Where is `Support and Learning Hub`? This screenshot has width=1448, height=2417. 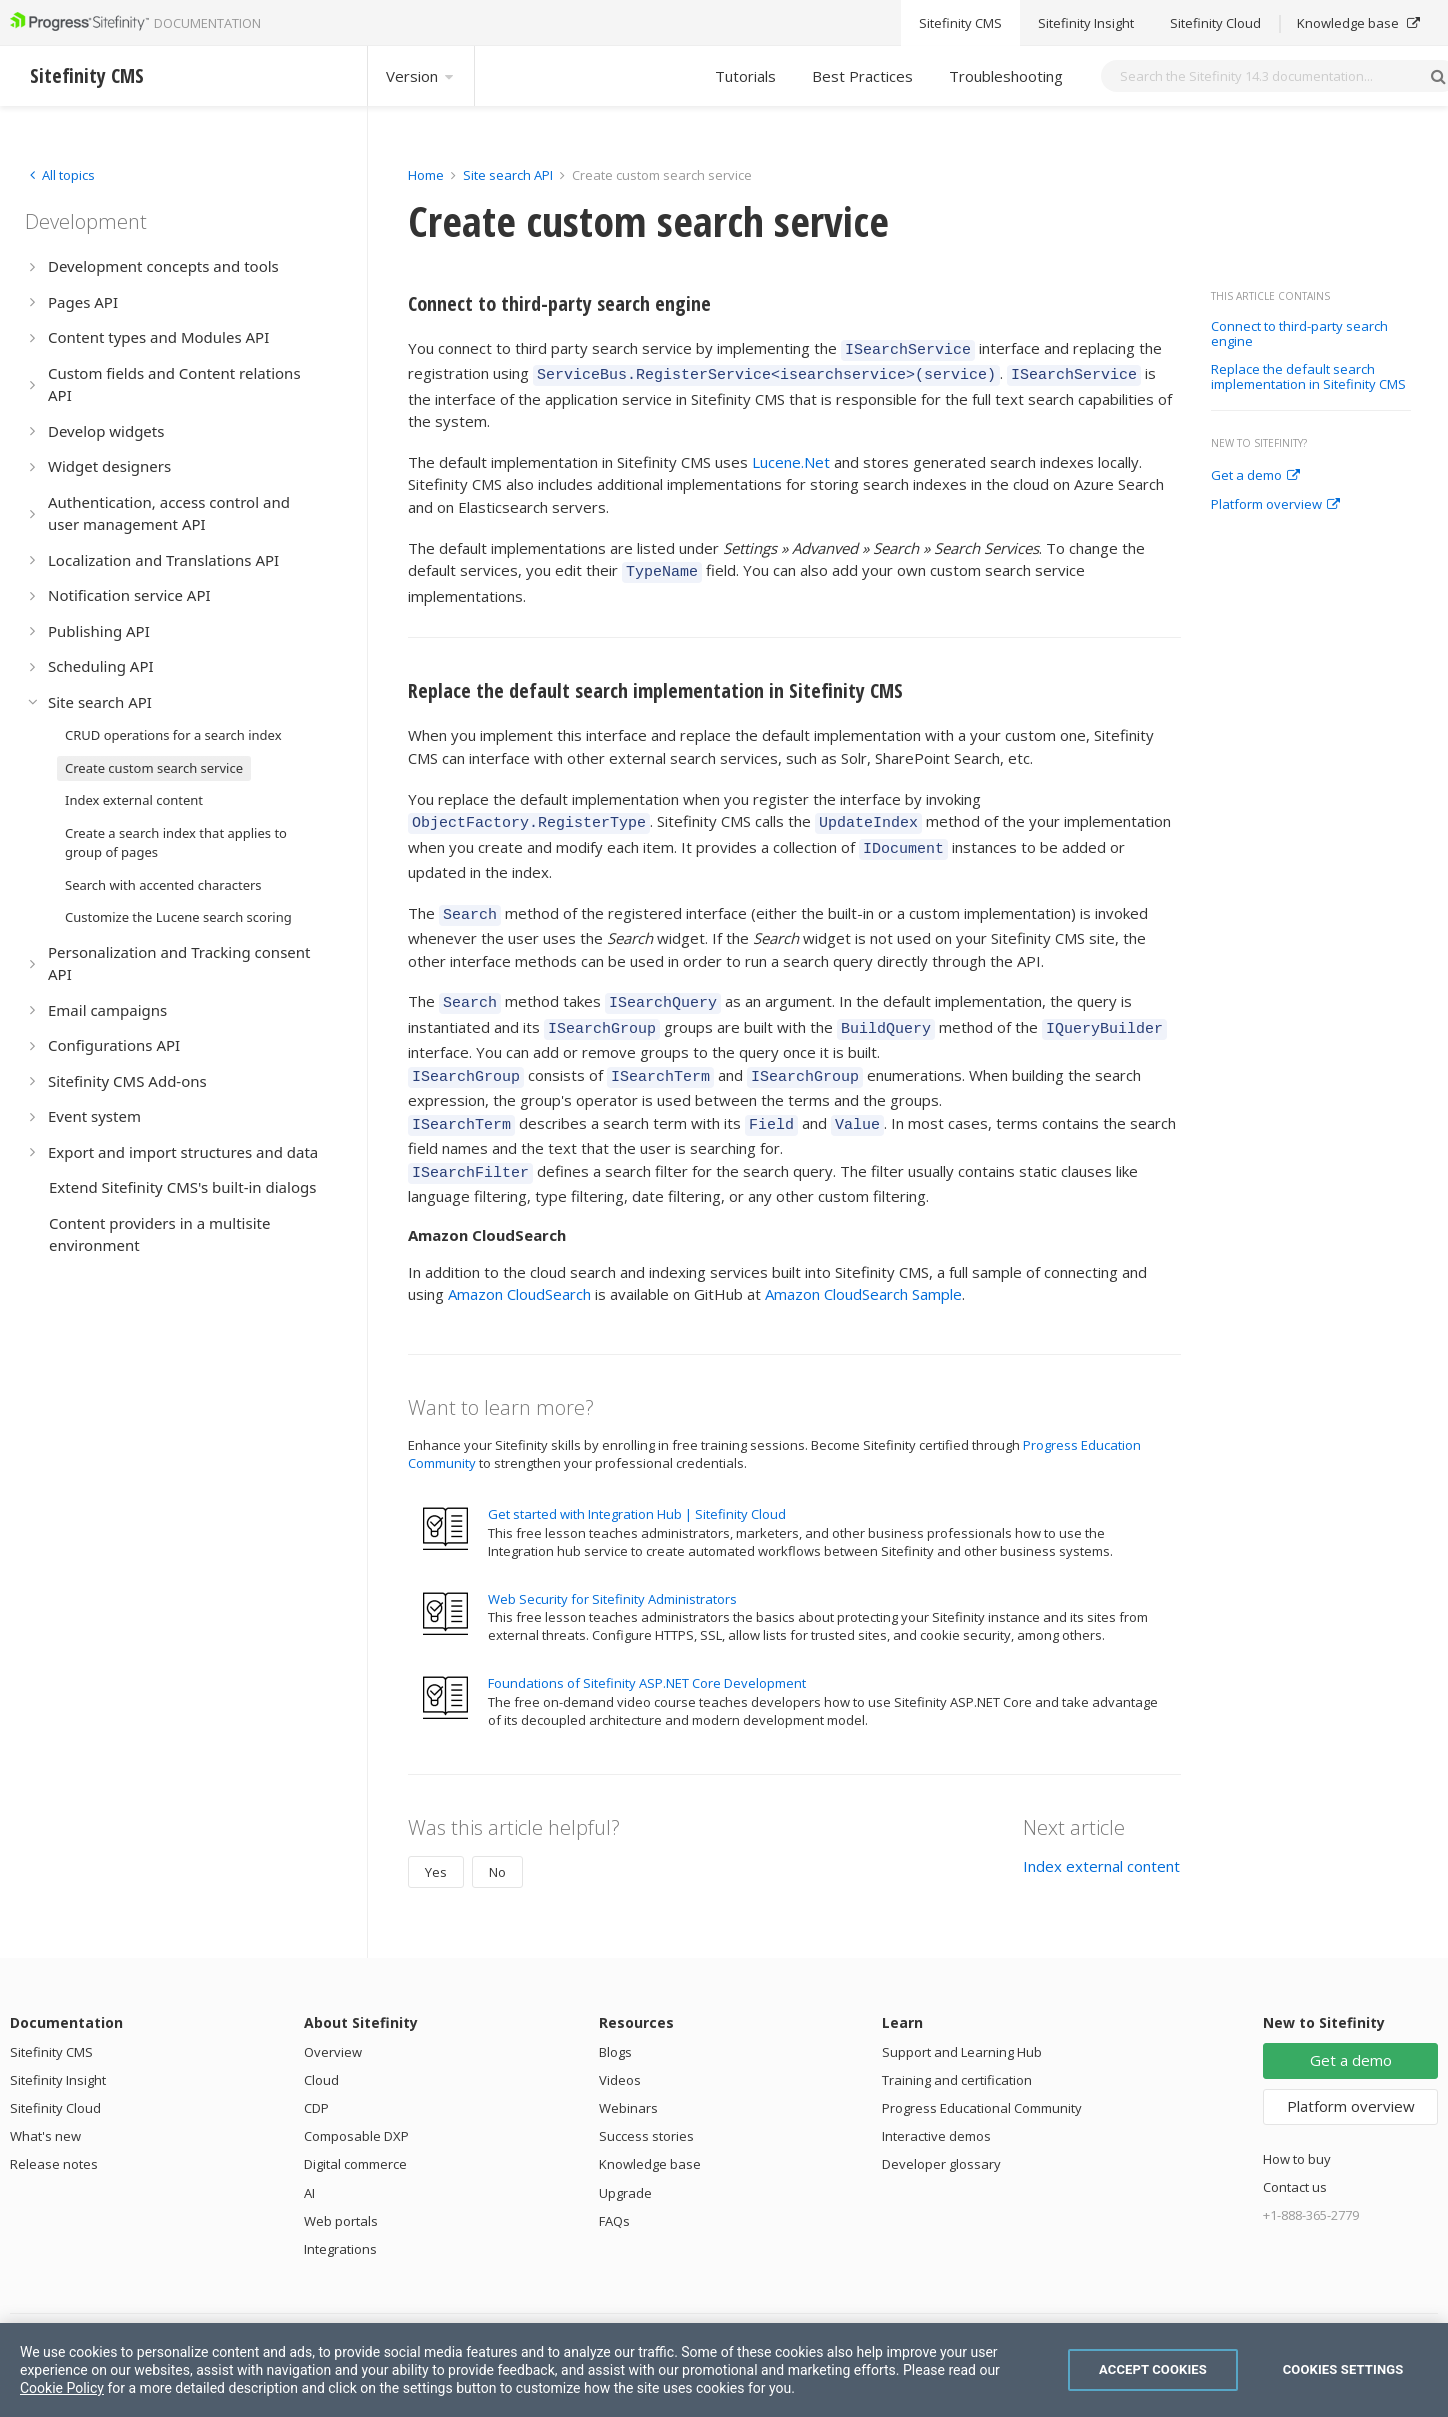 Support and Learning Hub is located at coordinates (962, 2019).